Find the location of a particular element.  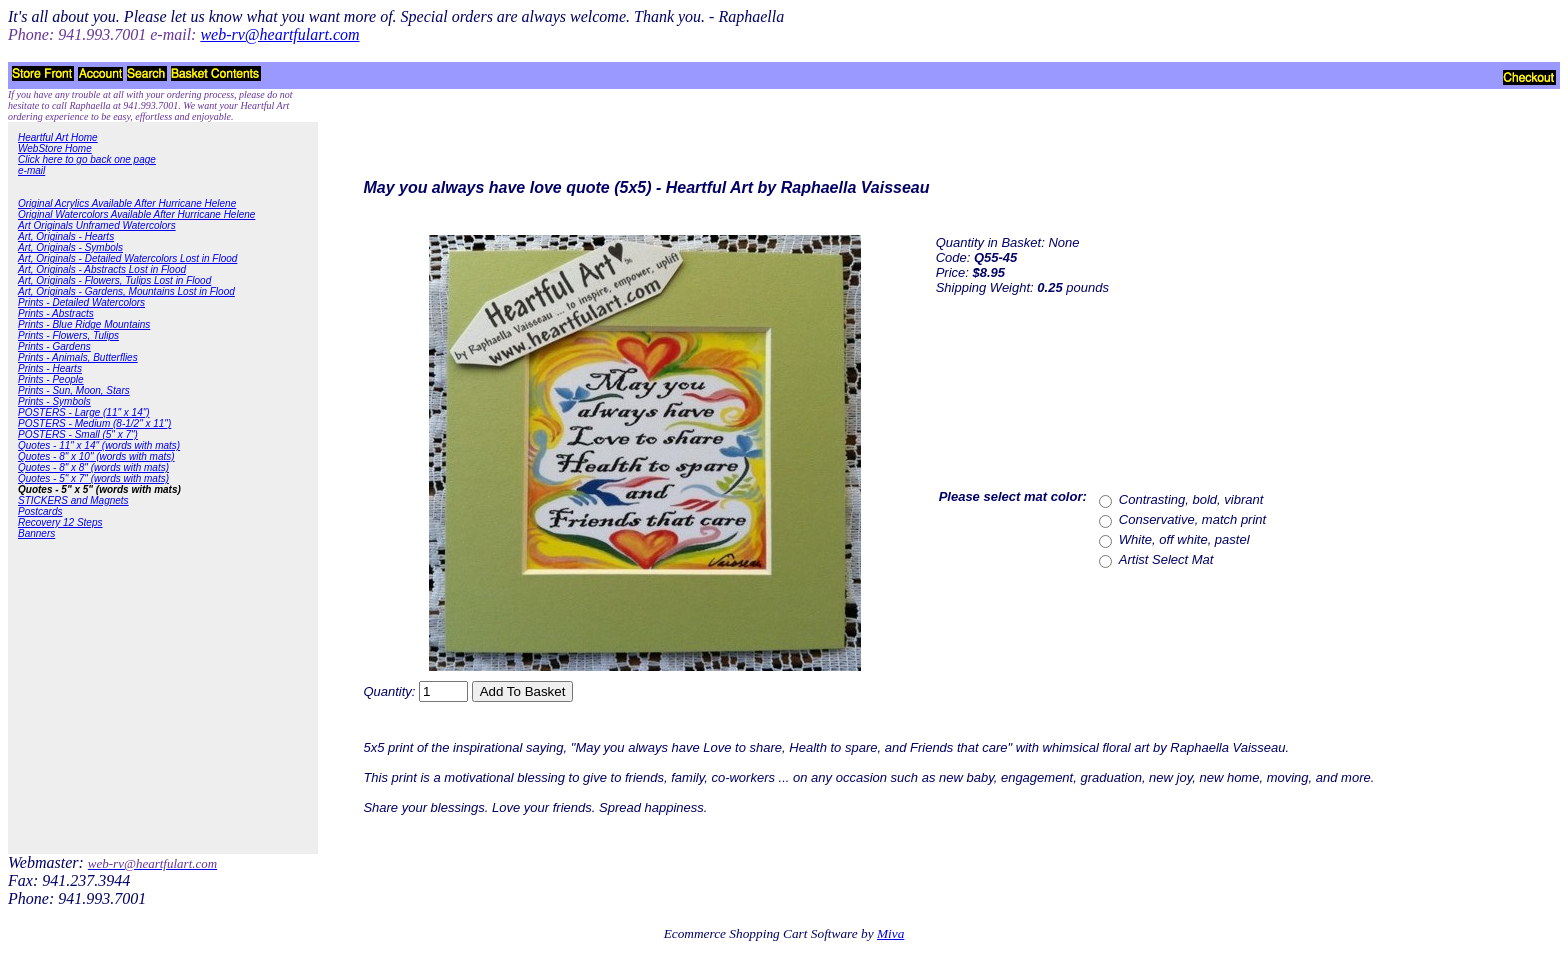

Art, Originals - Detailed Watercolors Lost in Flood is located at coordinates (127, 258).